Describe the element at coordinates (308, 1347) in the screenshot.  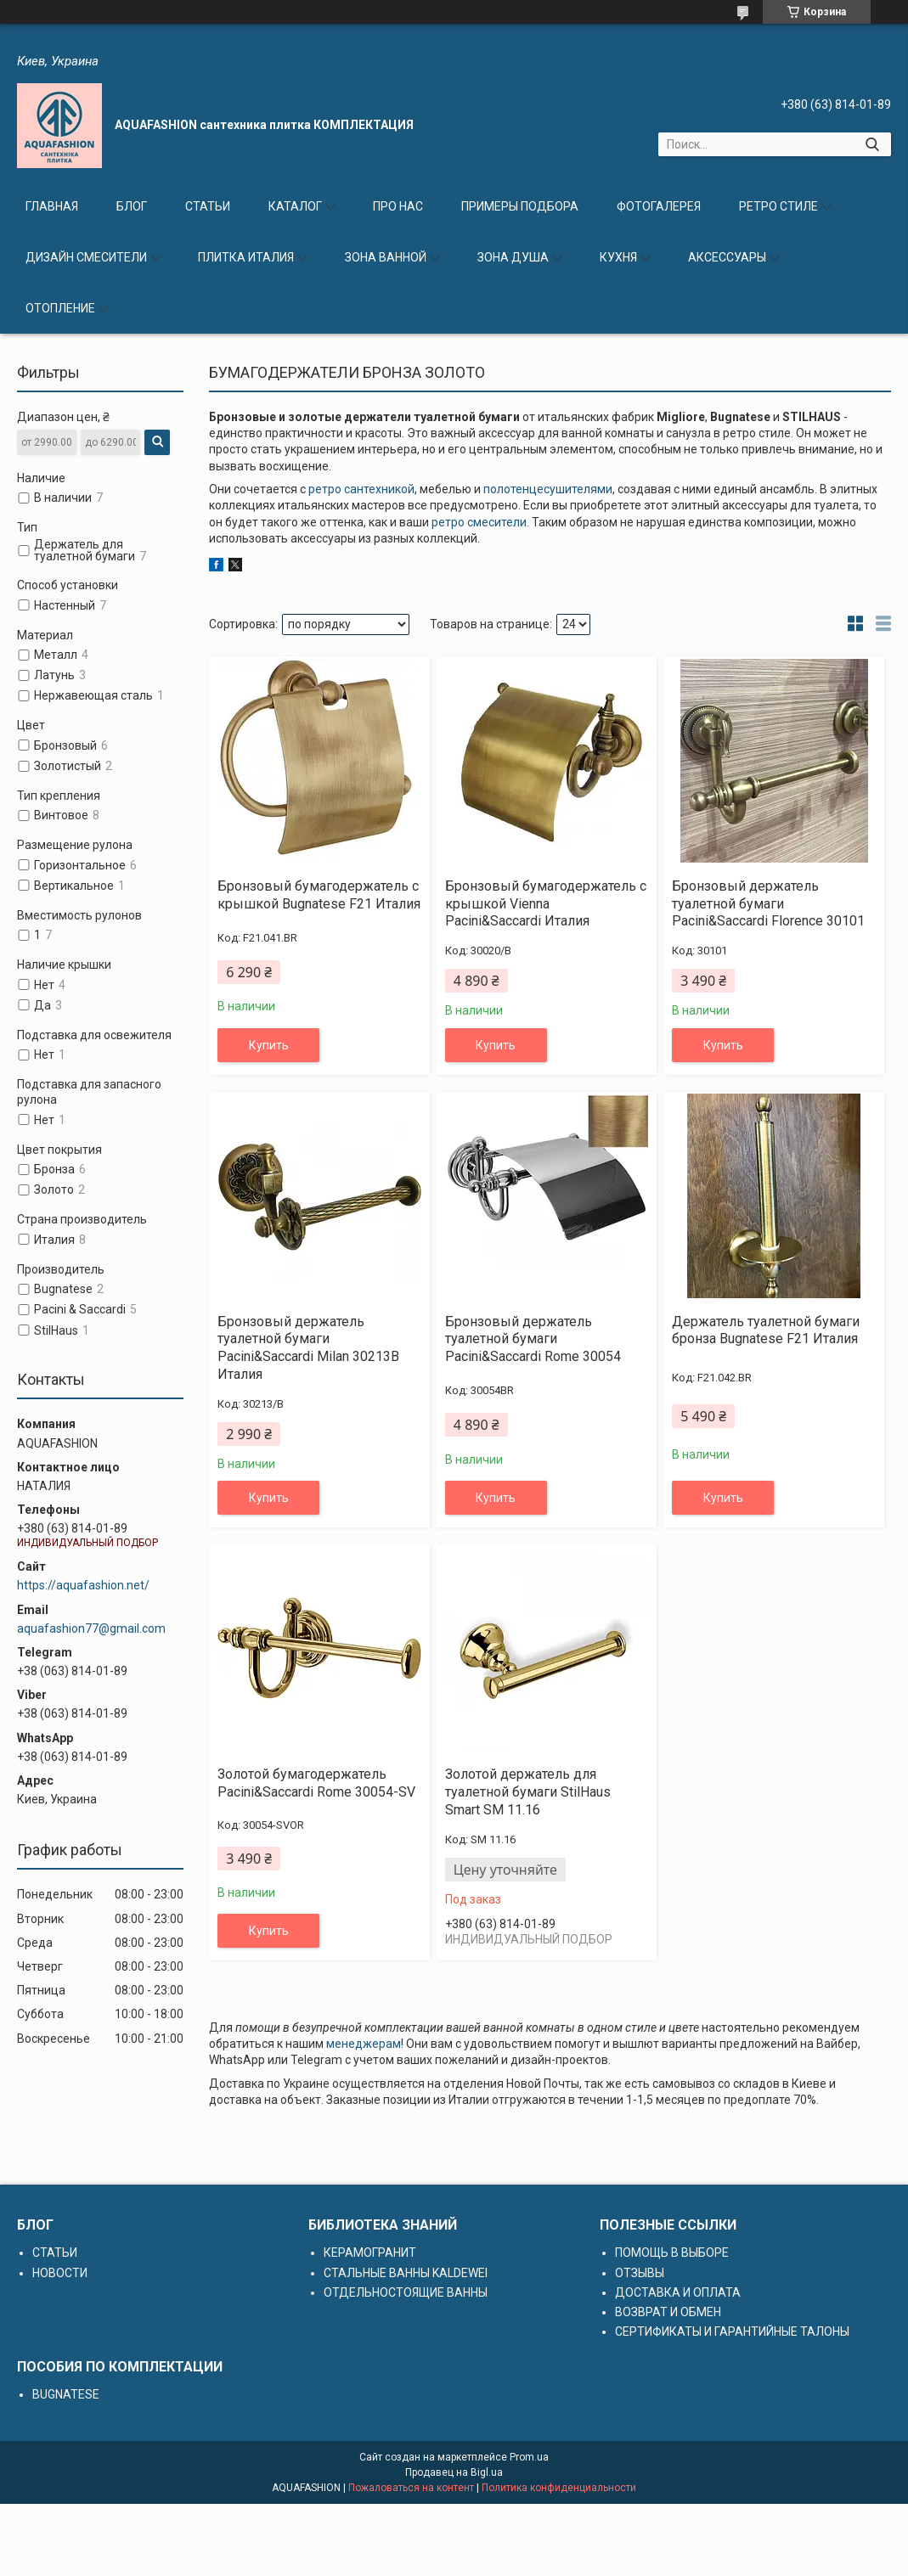
I see `Бронзовый держатель туалетной бумаги Pacini&Saccardi Milan 30213B Италия` at that location.